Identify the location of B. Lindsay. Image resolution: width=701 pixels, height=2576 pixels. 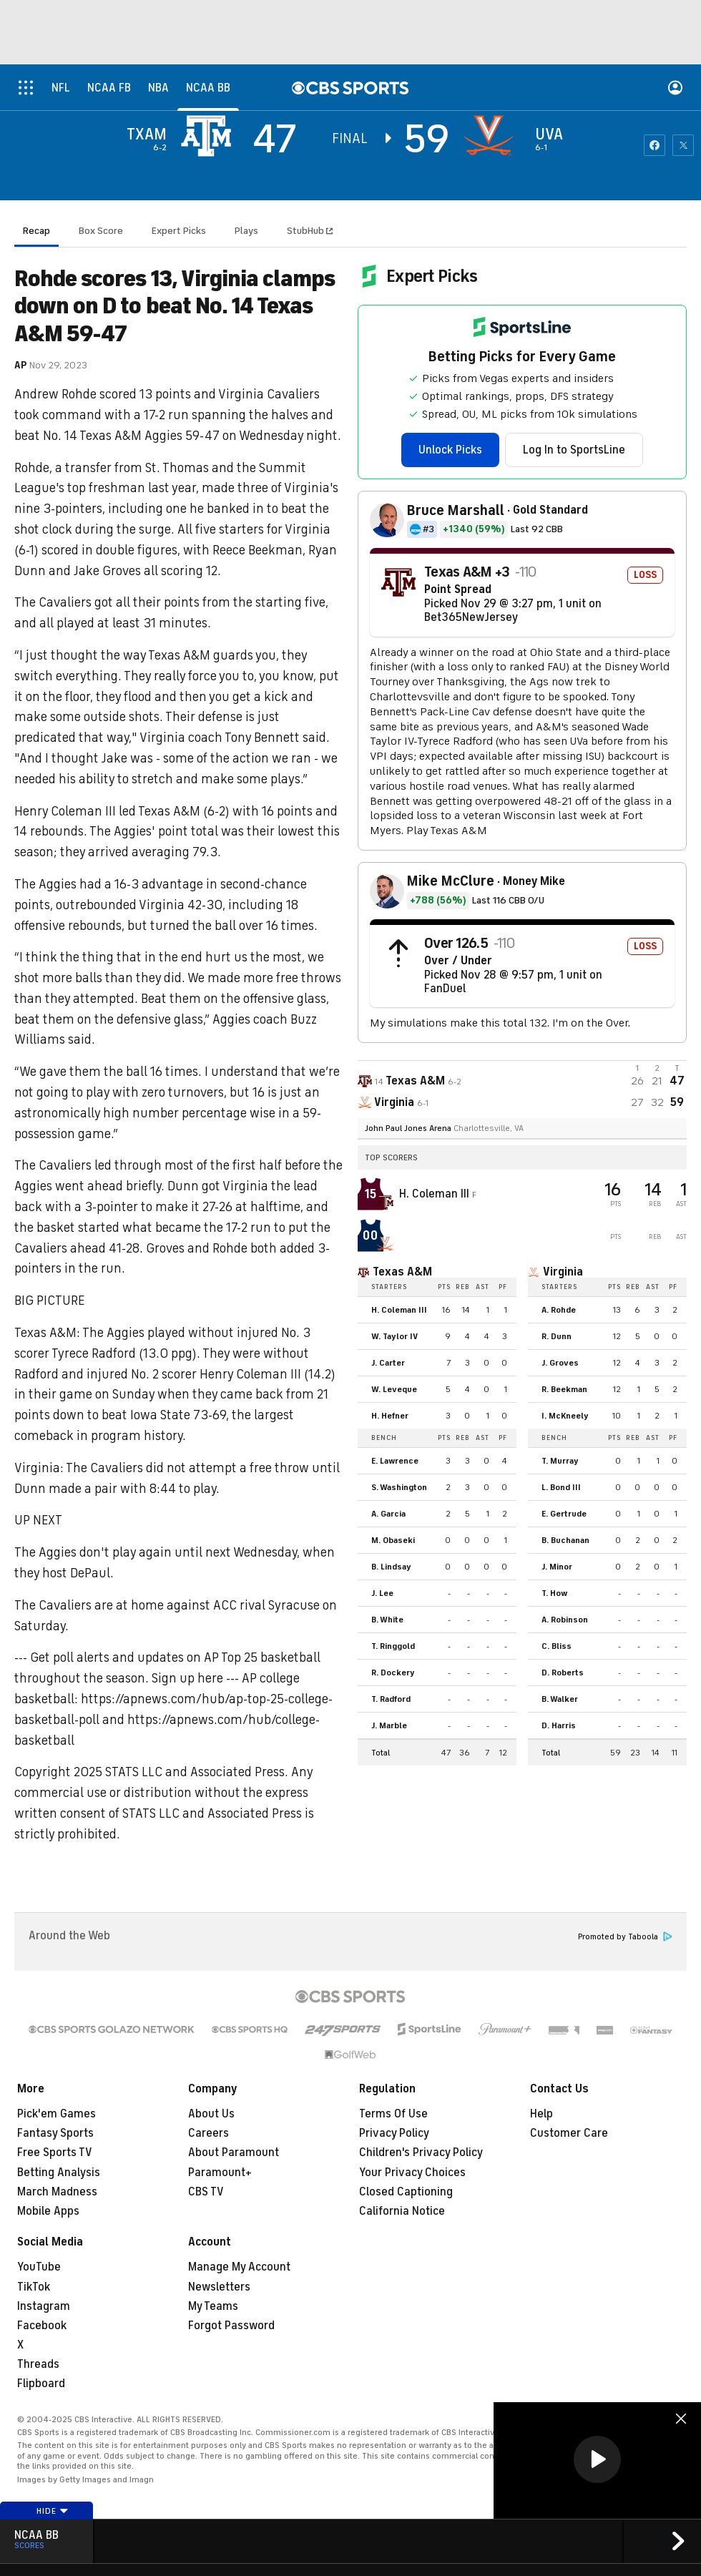
(391, 1566).